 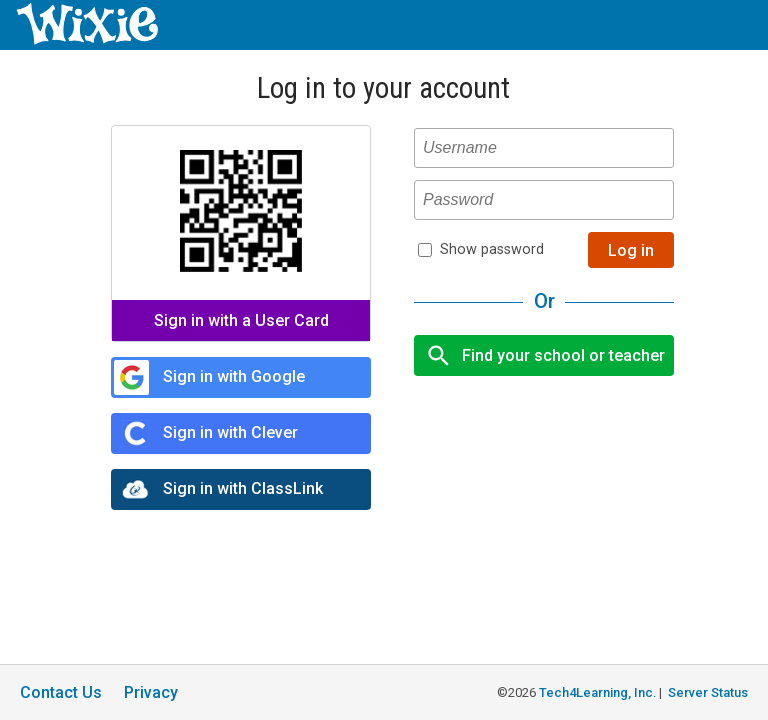 What do you see at coordinates (597, 692) in the screenshot?
I see `Tech4Learning, Inc.` at bounding box center [597, 692].